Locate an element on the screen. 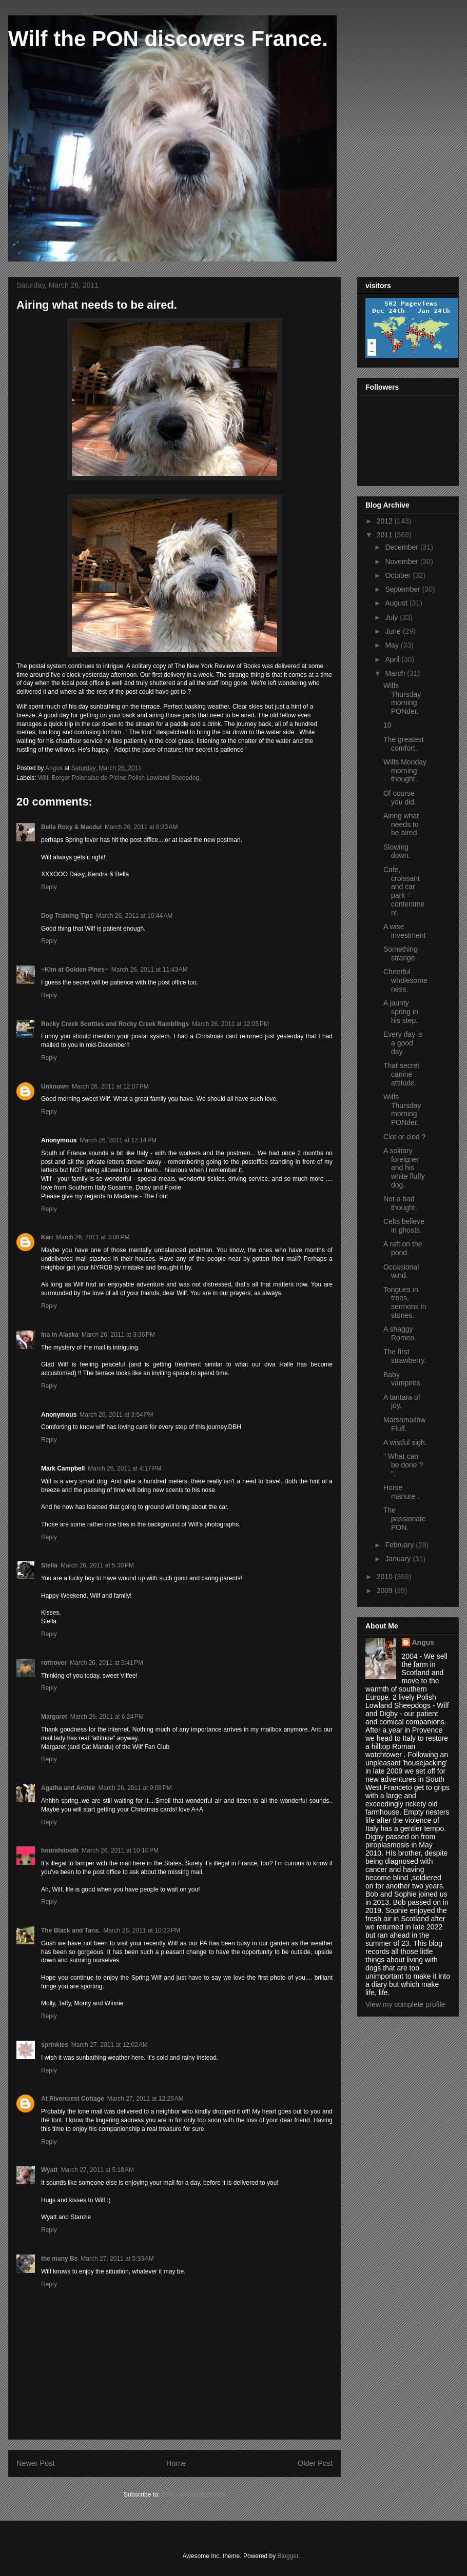  Kari is located at coordinates (47, 1237).